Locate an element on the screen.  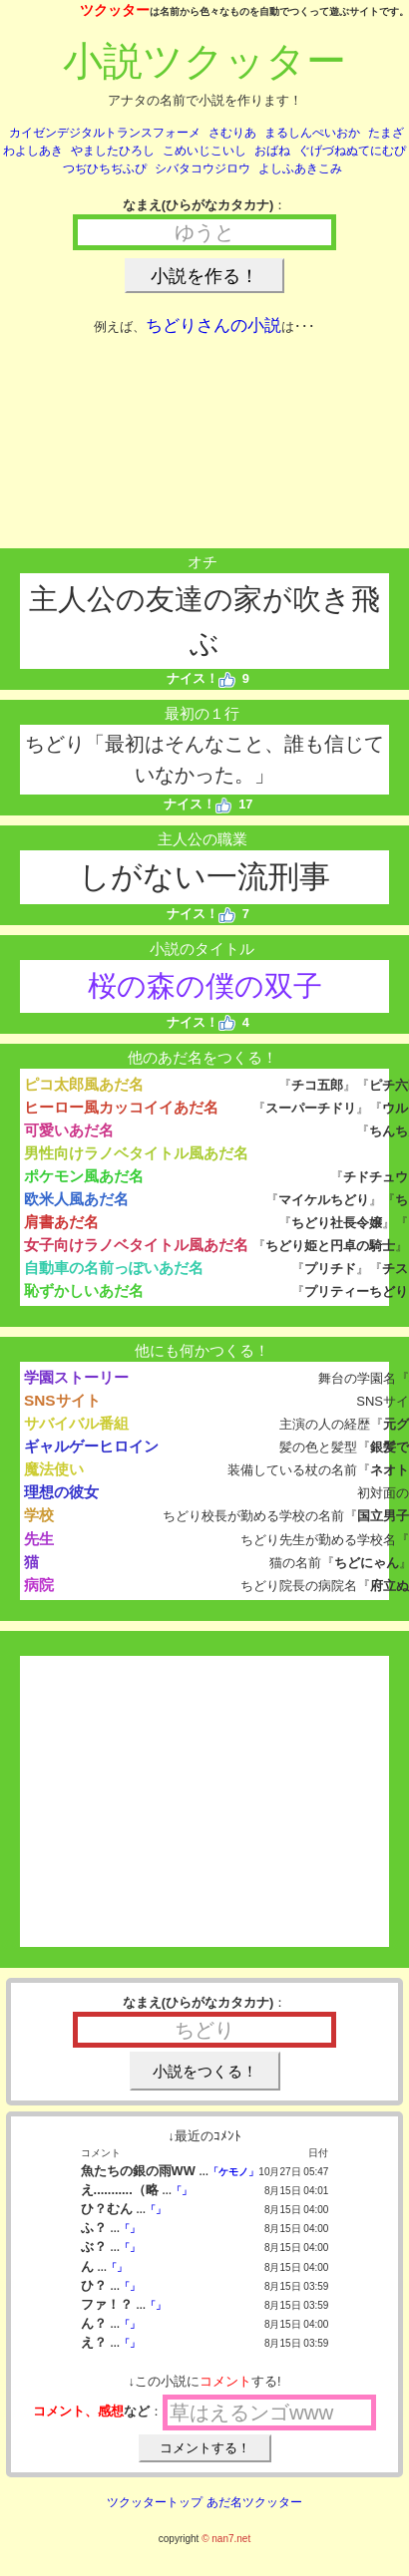
ポケモン風あだ名 is located at coordinates (84, 1175).